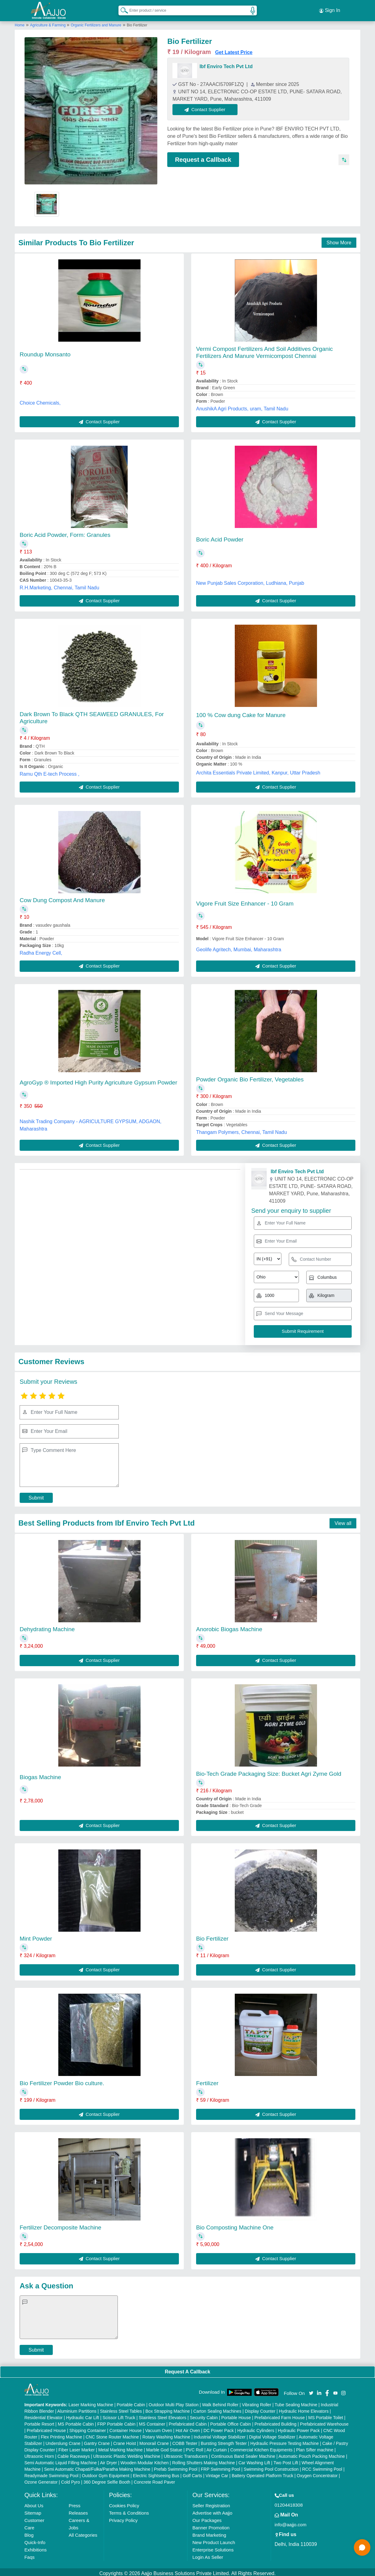 This screenshot has height=2576, width=375. I want to click on Prefabricated Cabin, so click(188, 2421).